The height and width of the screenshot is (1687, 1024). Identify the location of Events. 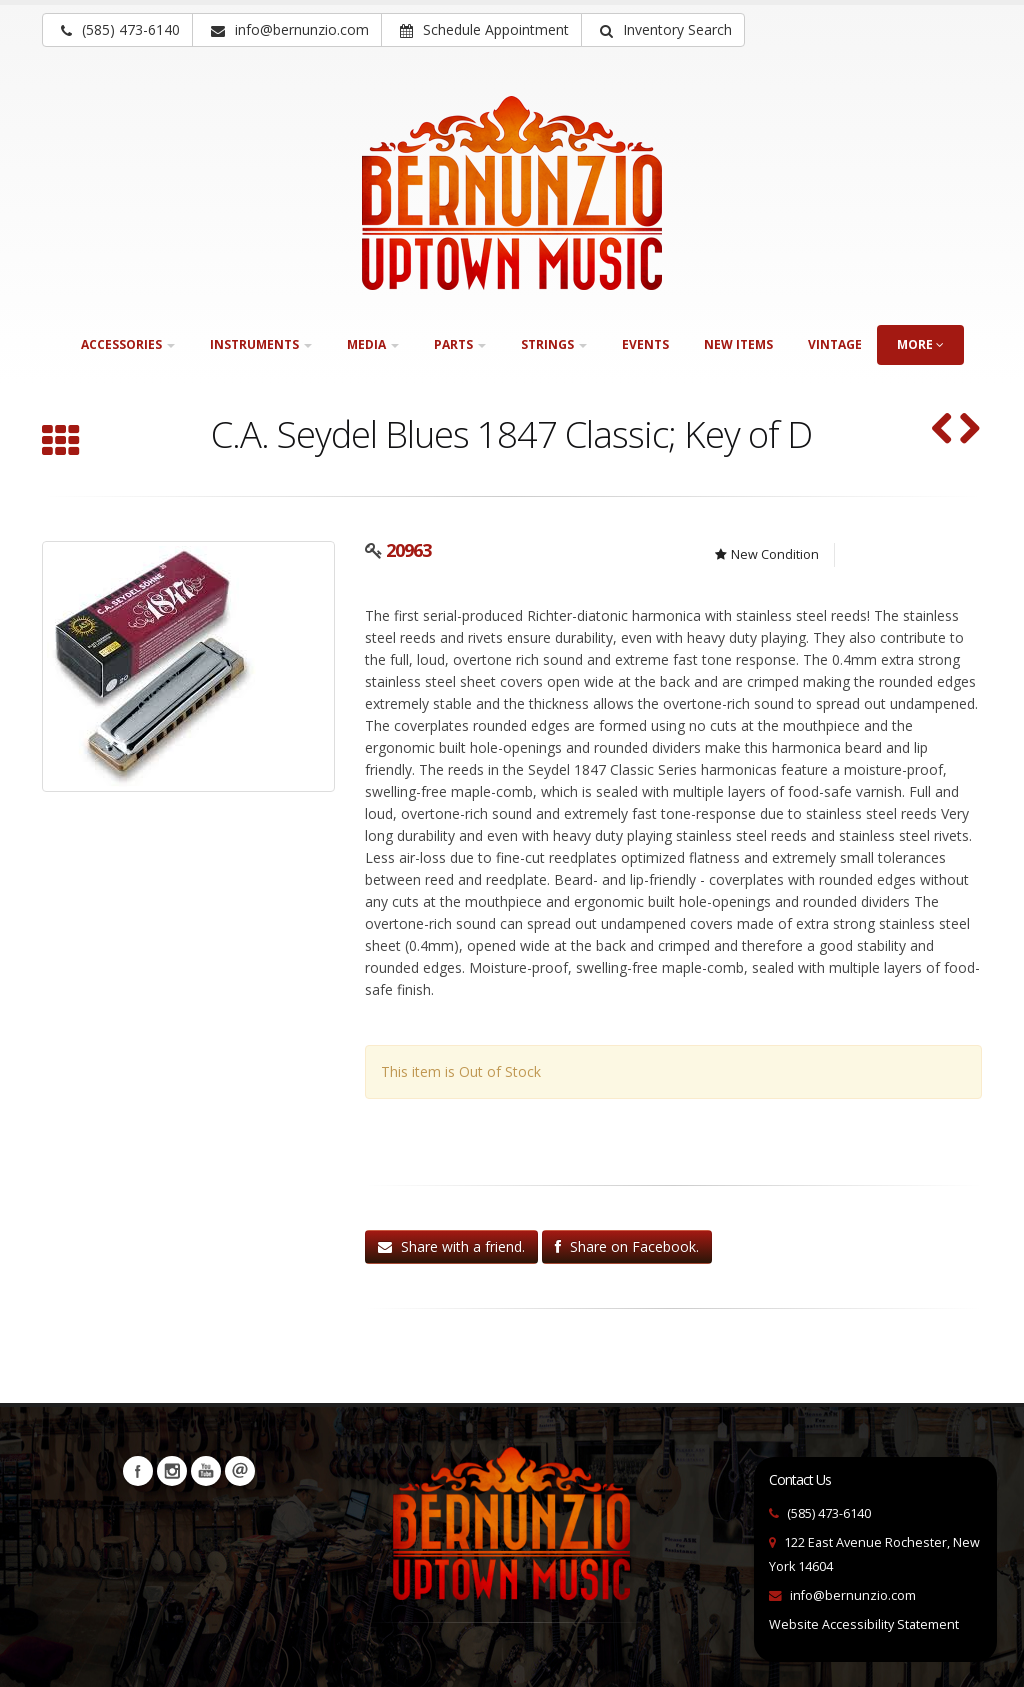
(645, 344).